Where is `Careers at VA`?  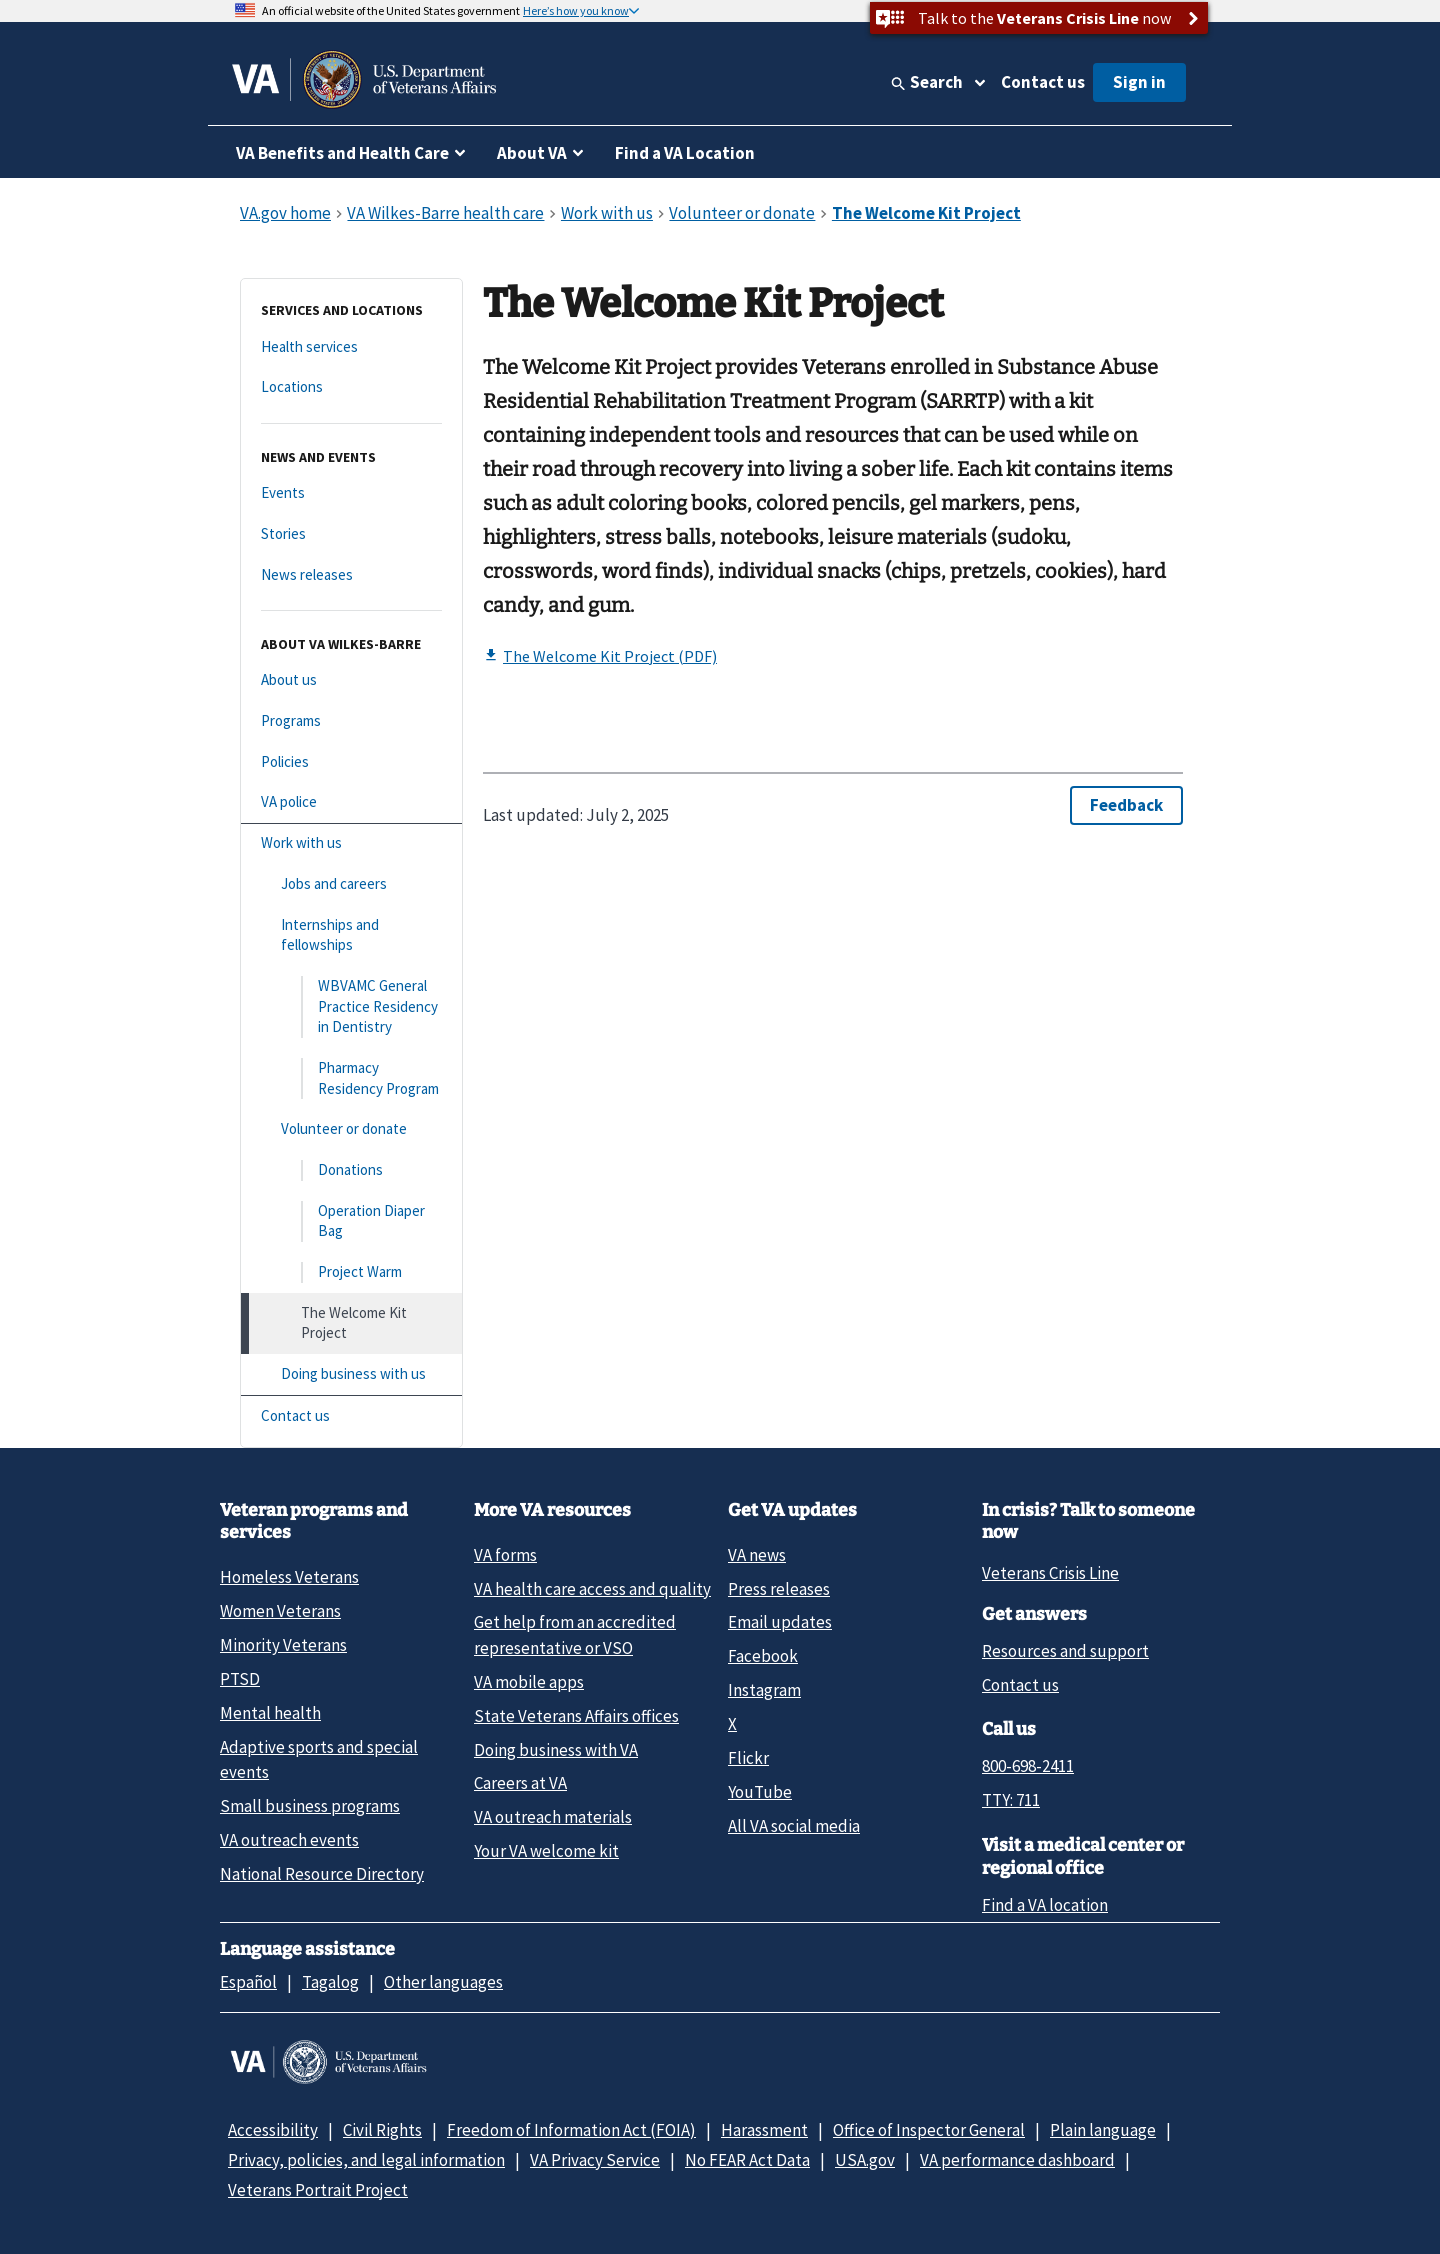 Careers at VA is located at coordinates (520, 1783).